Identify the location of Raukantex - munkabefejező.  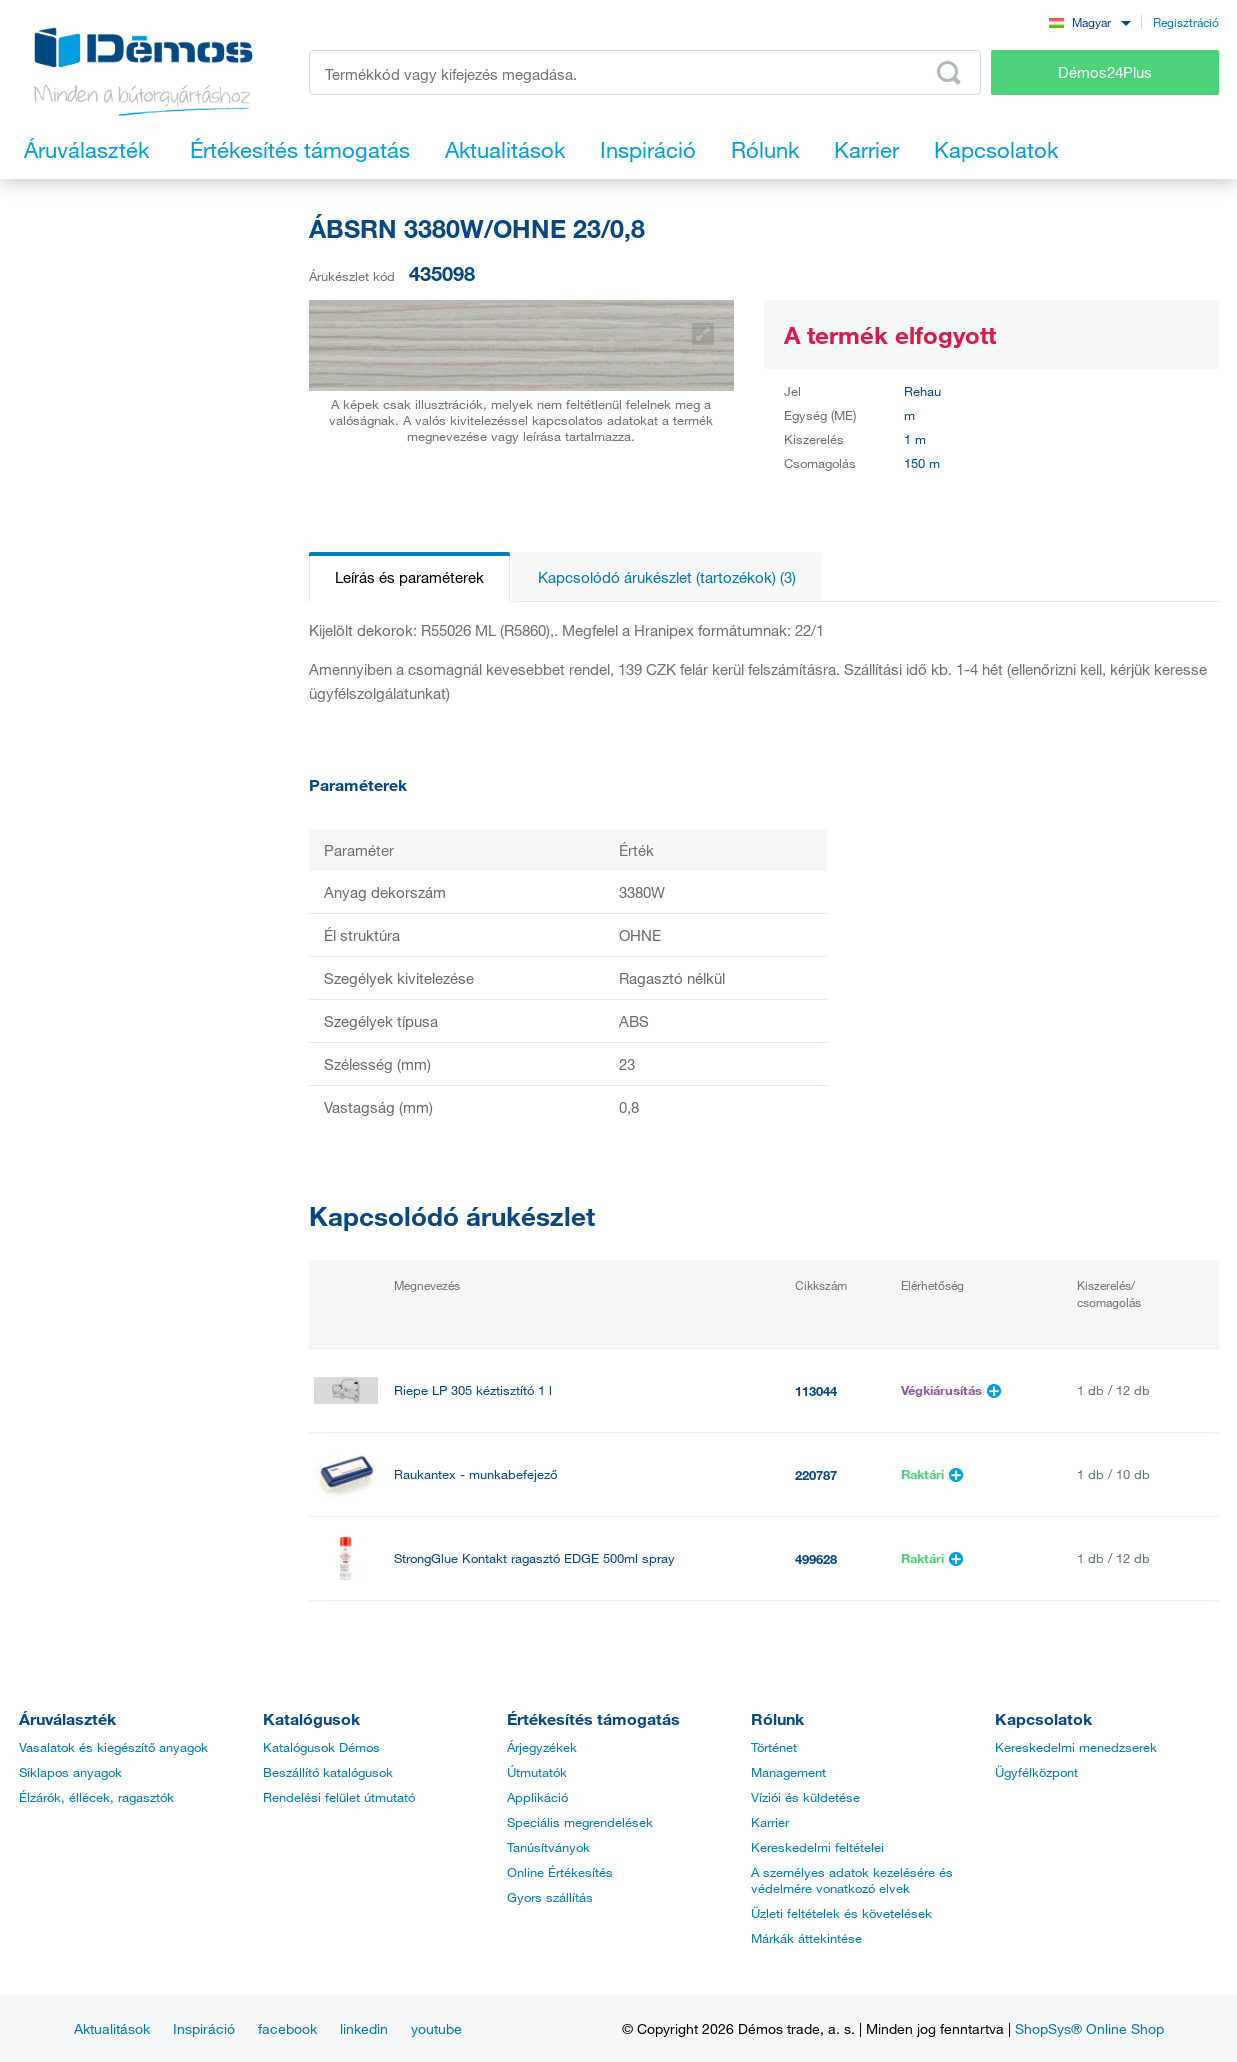
(475, 1474).